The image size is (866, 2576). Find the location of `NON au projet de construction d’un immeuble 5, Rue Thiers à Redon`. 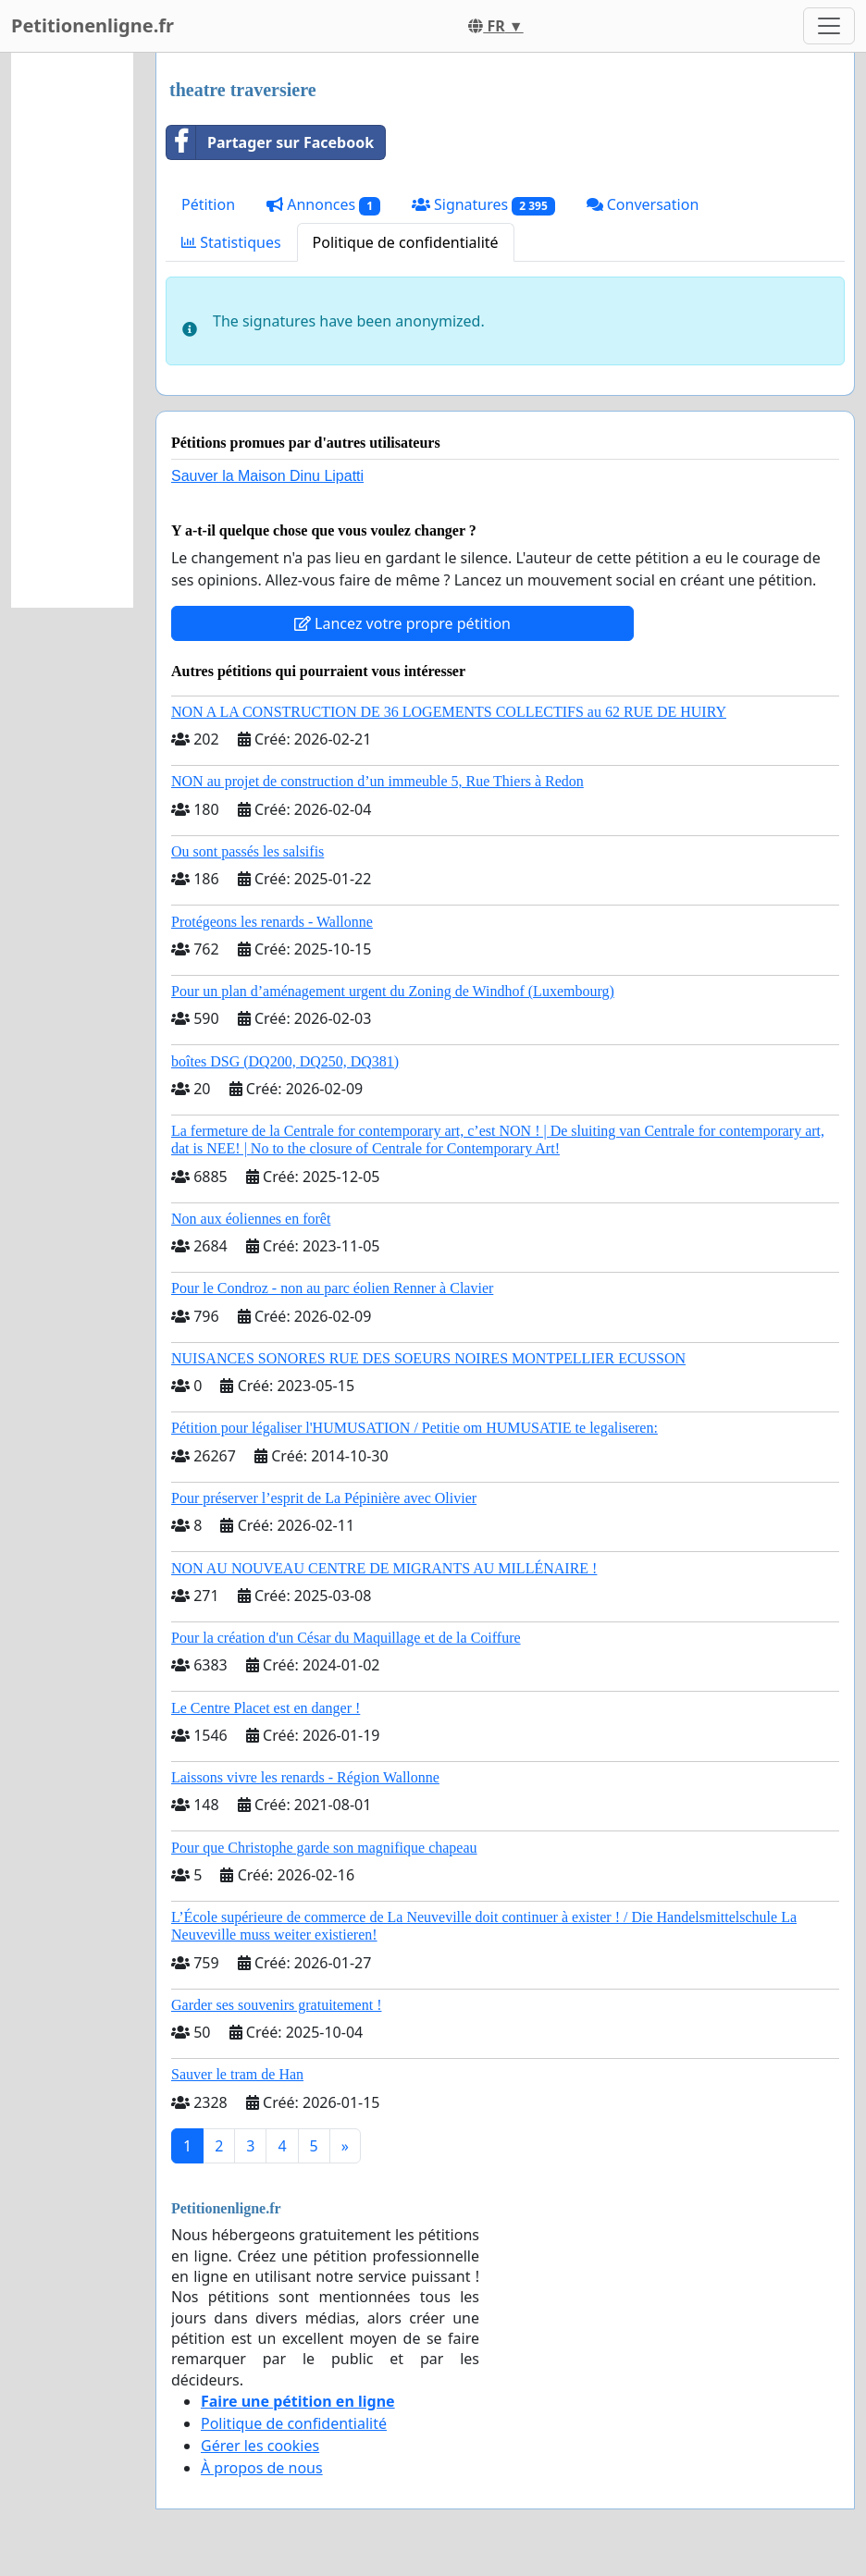

NON au projet de construction d’un immeuble 5, Rue Thiers à Redon is located at coordinates (377, 781).